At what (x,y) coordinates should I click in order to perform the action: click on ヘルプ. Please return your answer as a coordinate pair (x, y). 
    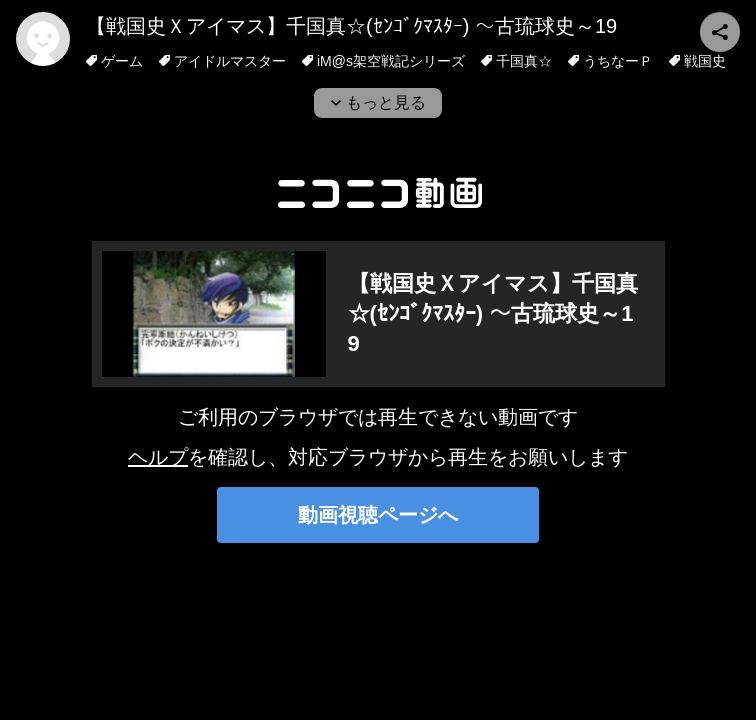
    Looking at the image, I should click on (158, 457).